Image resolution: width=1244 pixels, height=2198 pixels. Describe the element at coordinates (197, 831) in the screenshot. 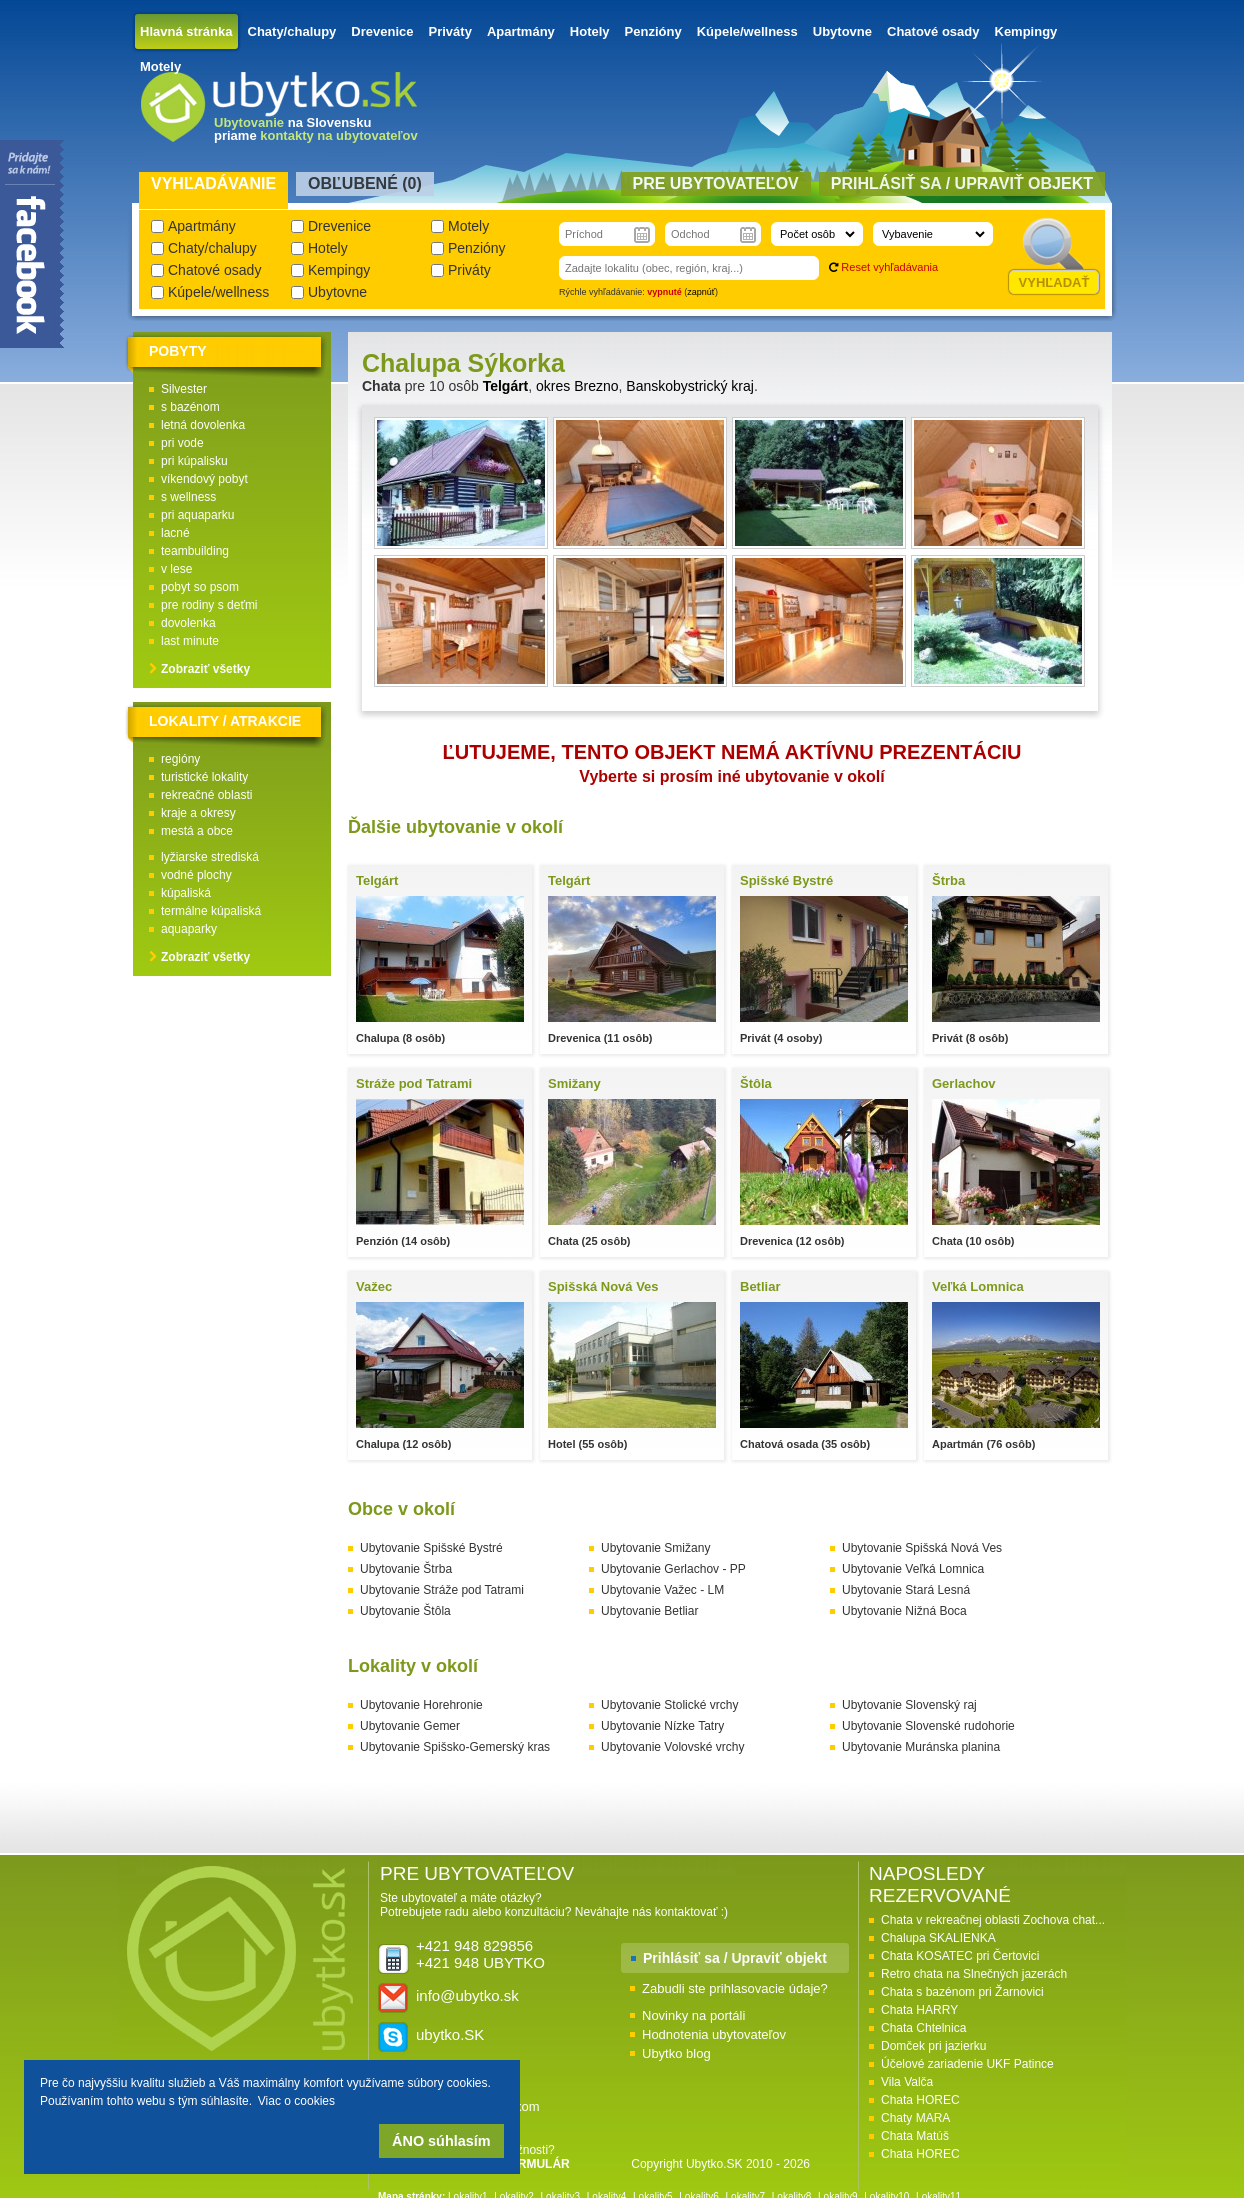

I see `mestá a obce` at that location.